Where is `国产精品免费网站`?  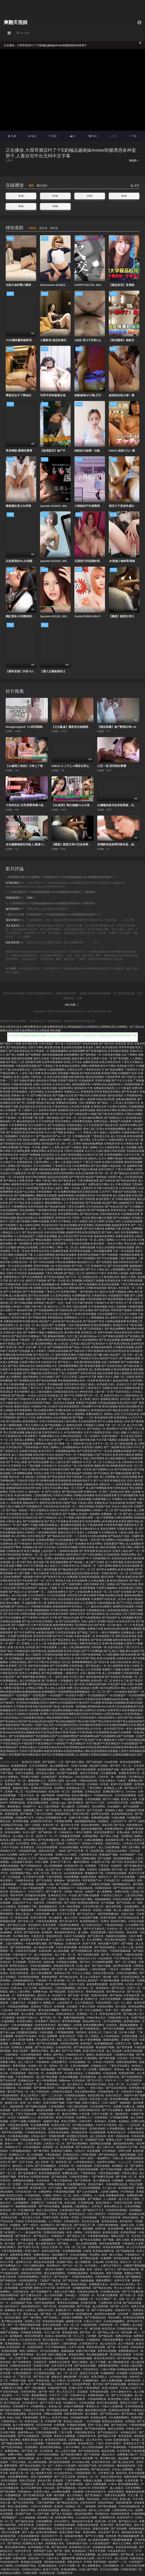 国产精品免费网站 is located at coordinates (126, 1327).